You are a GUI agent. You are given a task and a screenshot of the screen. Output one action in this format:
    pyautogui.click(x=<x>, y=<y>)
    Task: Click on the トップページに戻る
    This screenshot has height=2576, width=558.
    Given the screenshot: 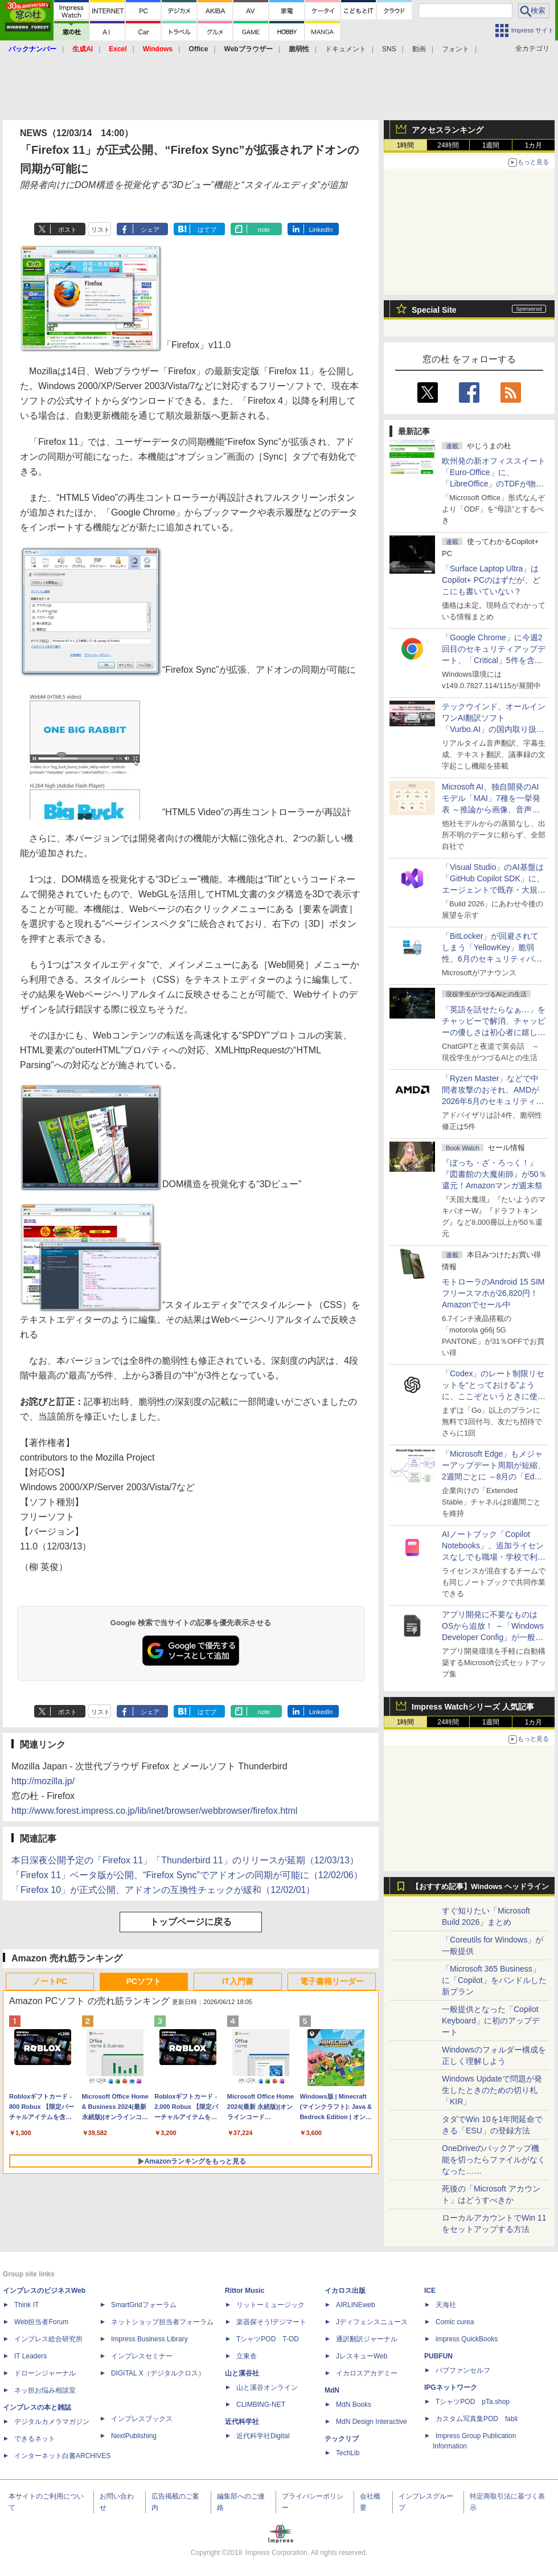 What is the action you would take?
    pyautogui.click(x=191, y=1922)
    